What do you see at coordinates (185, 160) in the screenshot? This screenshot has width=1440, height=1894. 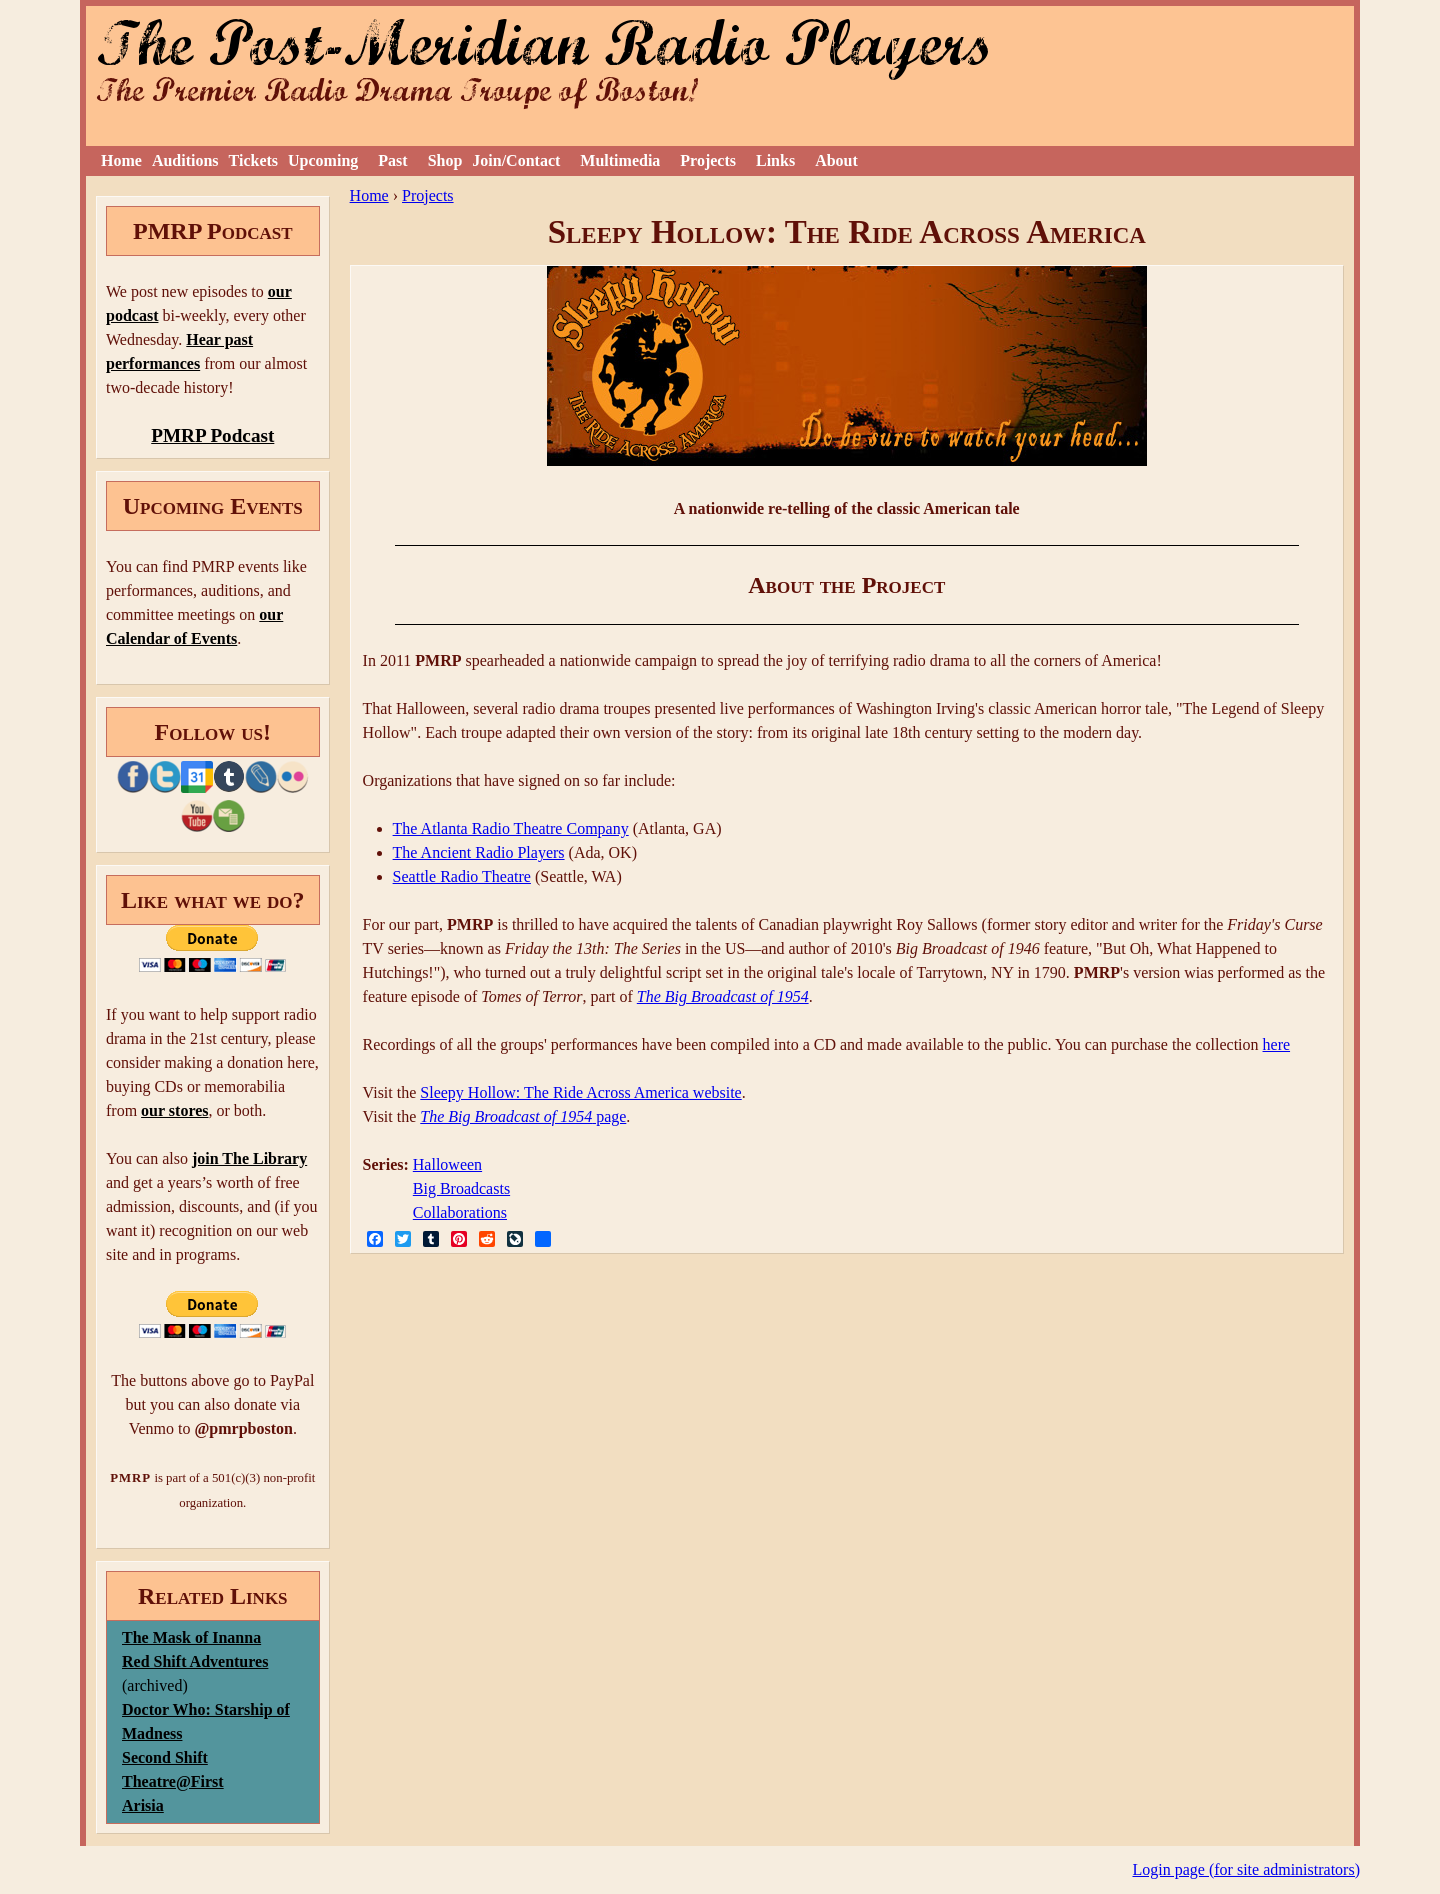 I see `Auditions` at bounding box center [185, 160].